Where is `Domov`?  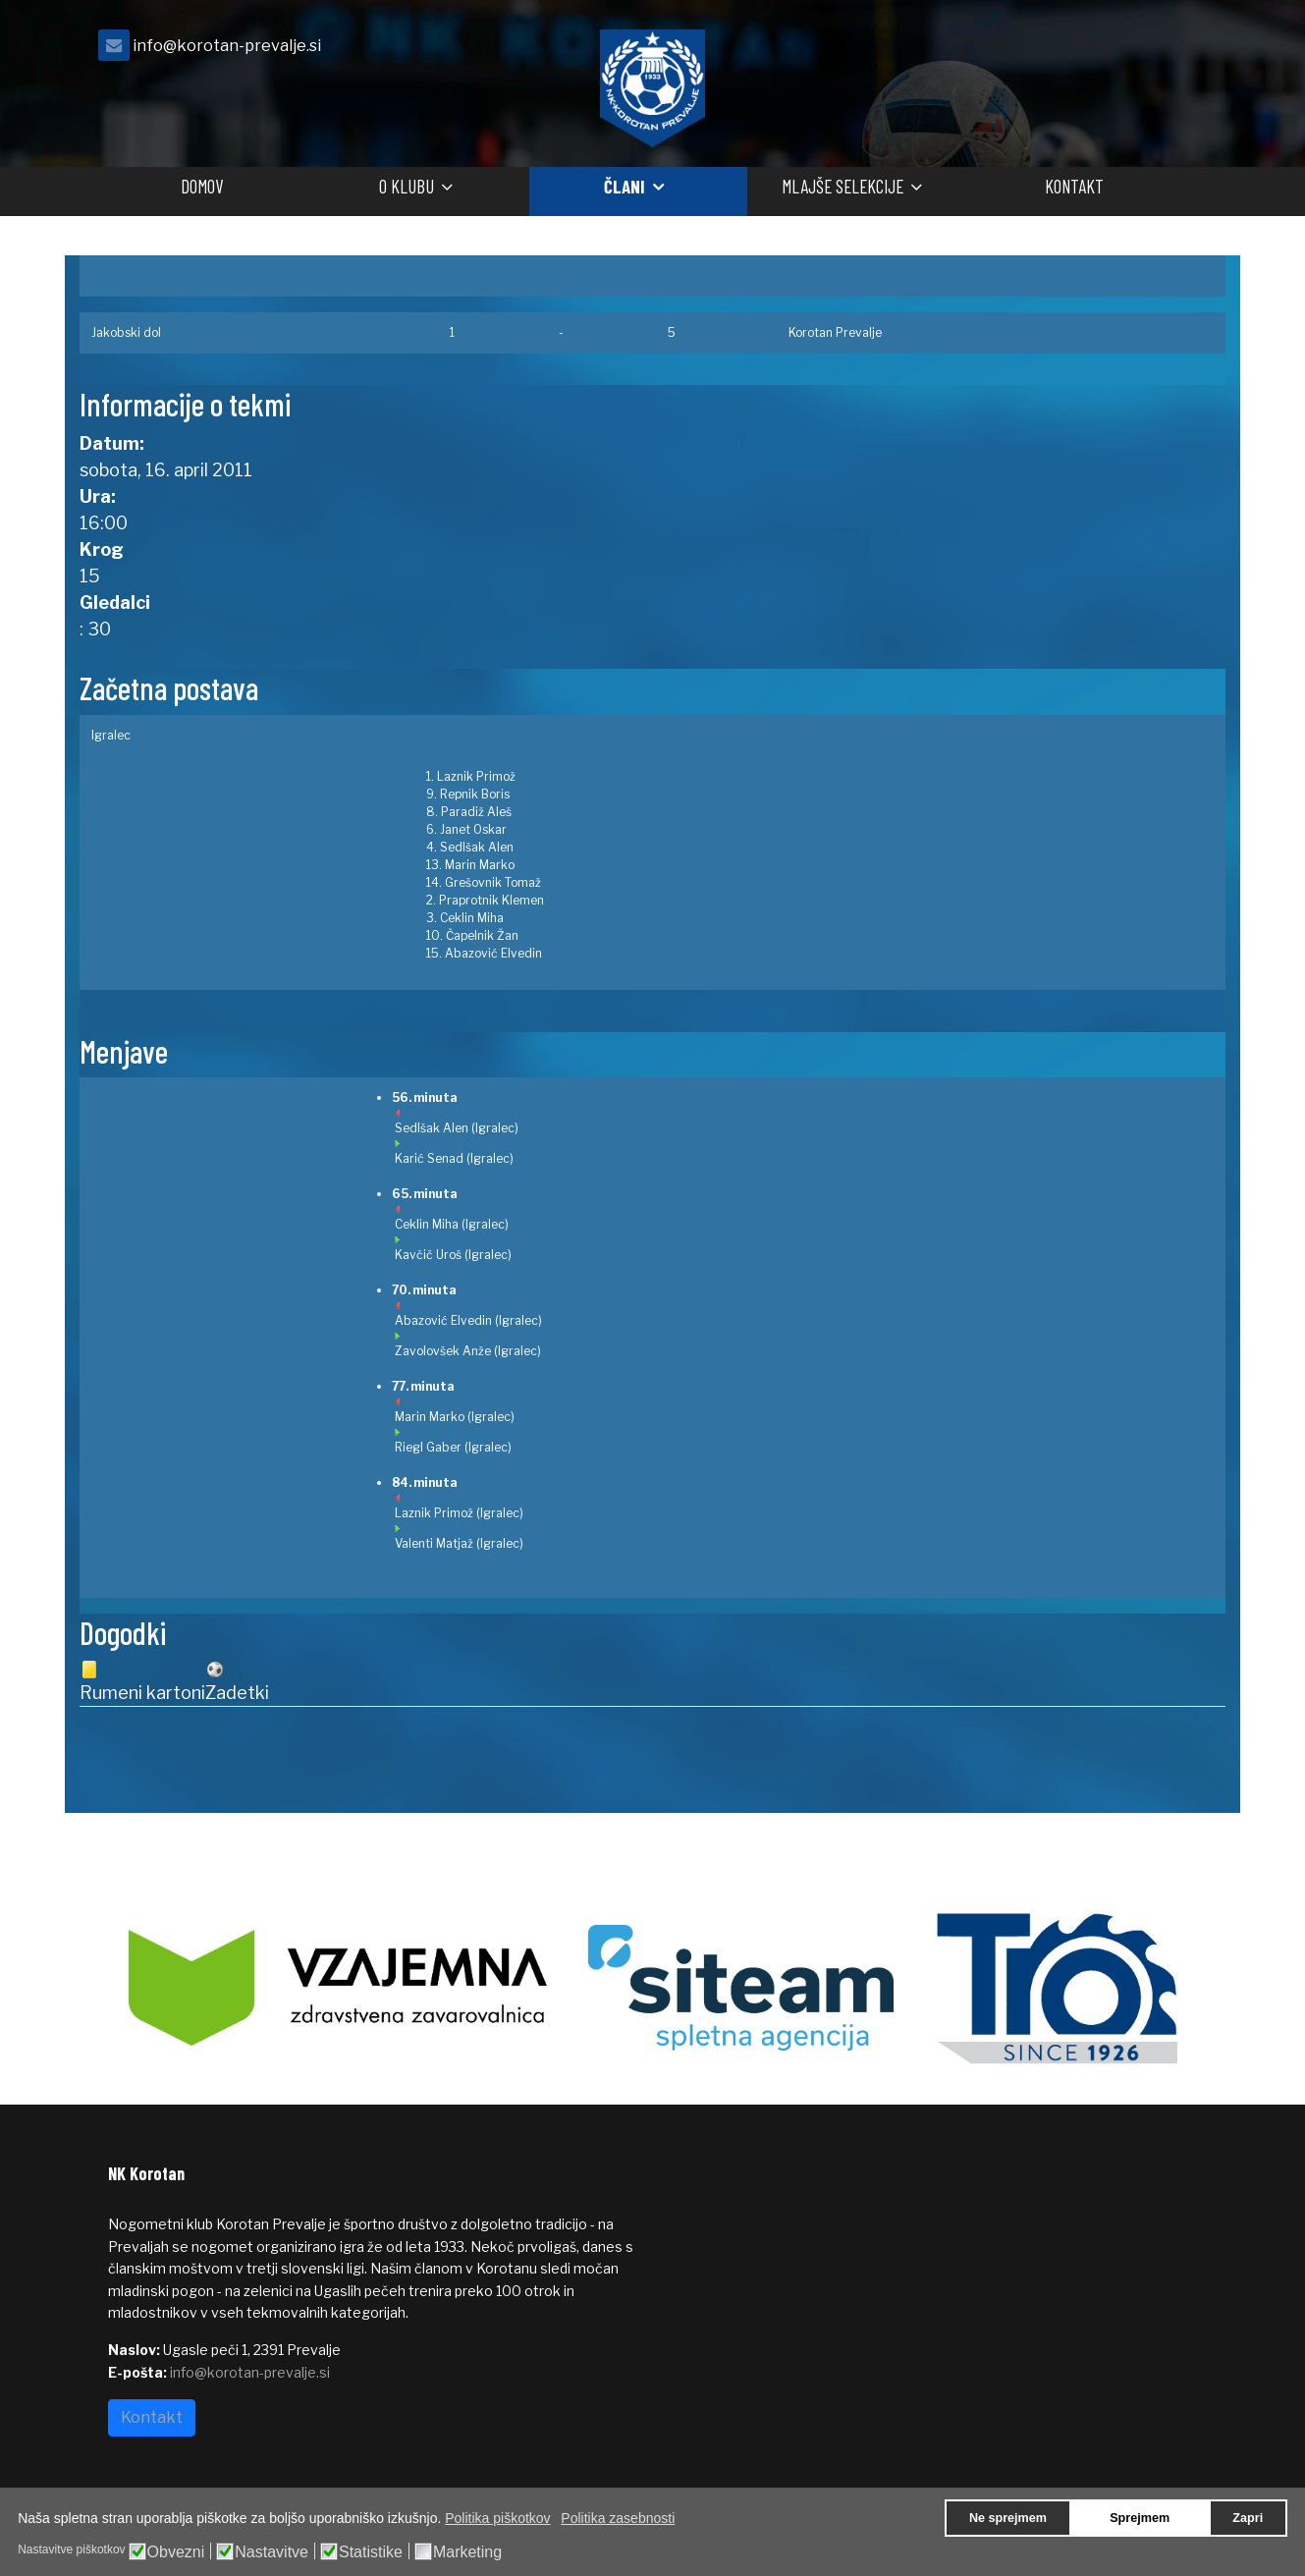
Domov is located at coordinates (202, 186).